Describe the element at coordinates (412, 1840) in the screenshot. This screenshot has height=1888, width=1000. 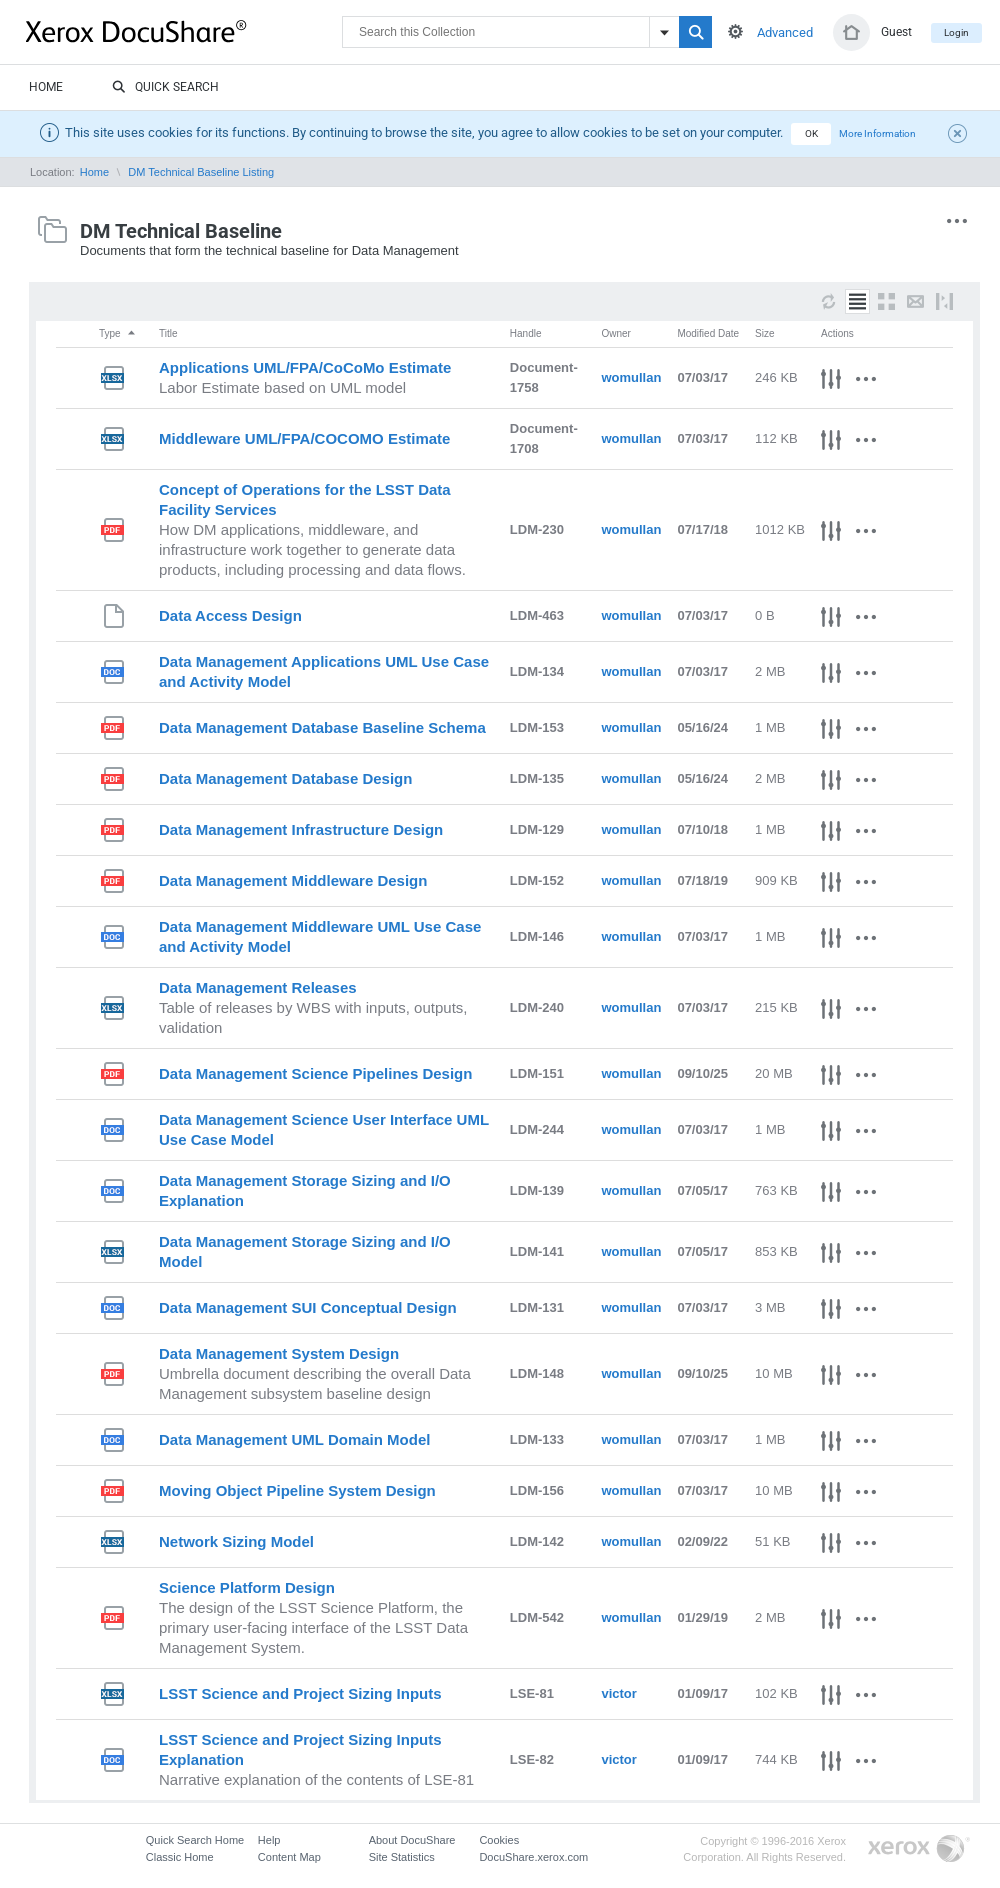
I see `About DocuShare` at that location.